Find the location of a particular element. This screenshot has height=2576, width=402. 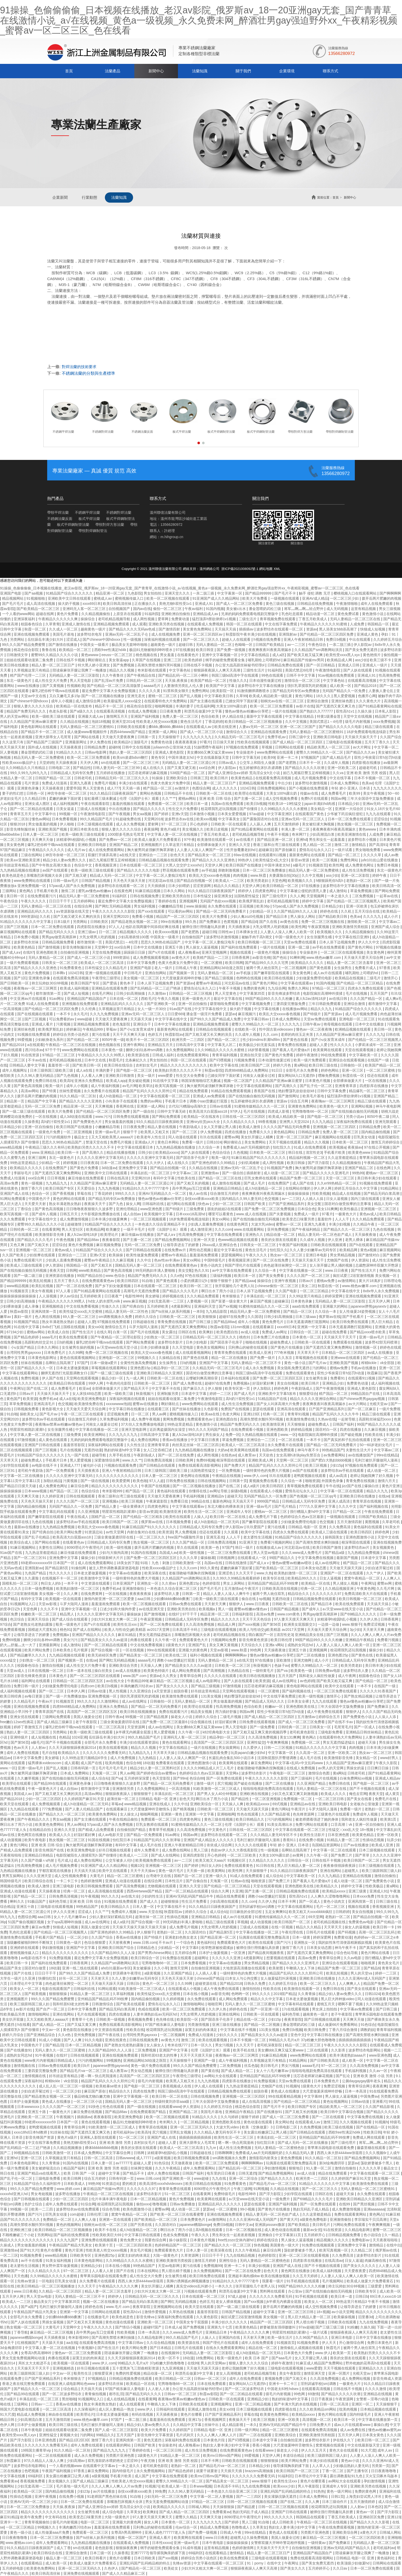

美女午夜视频 is located at coordinates (374, 793).